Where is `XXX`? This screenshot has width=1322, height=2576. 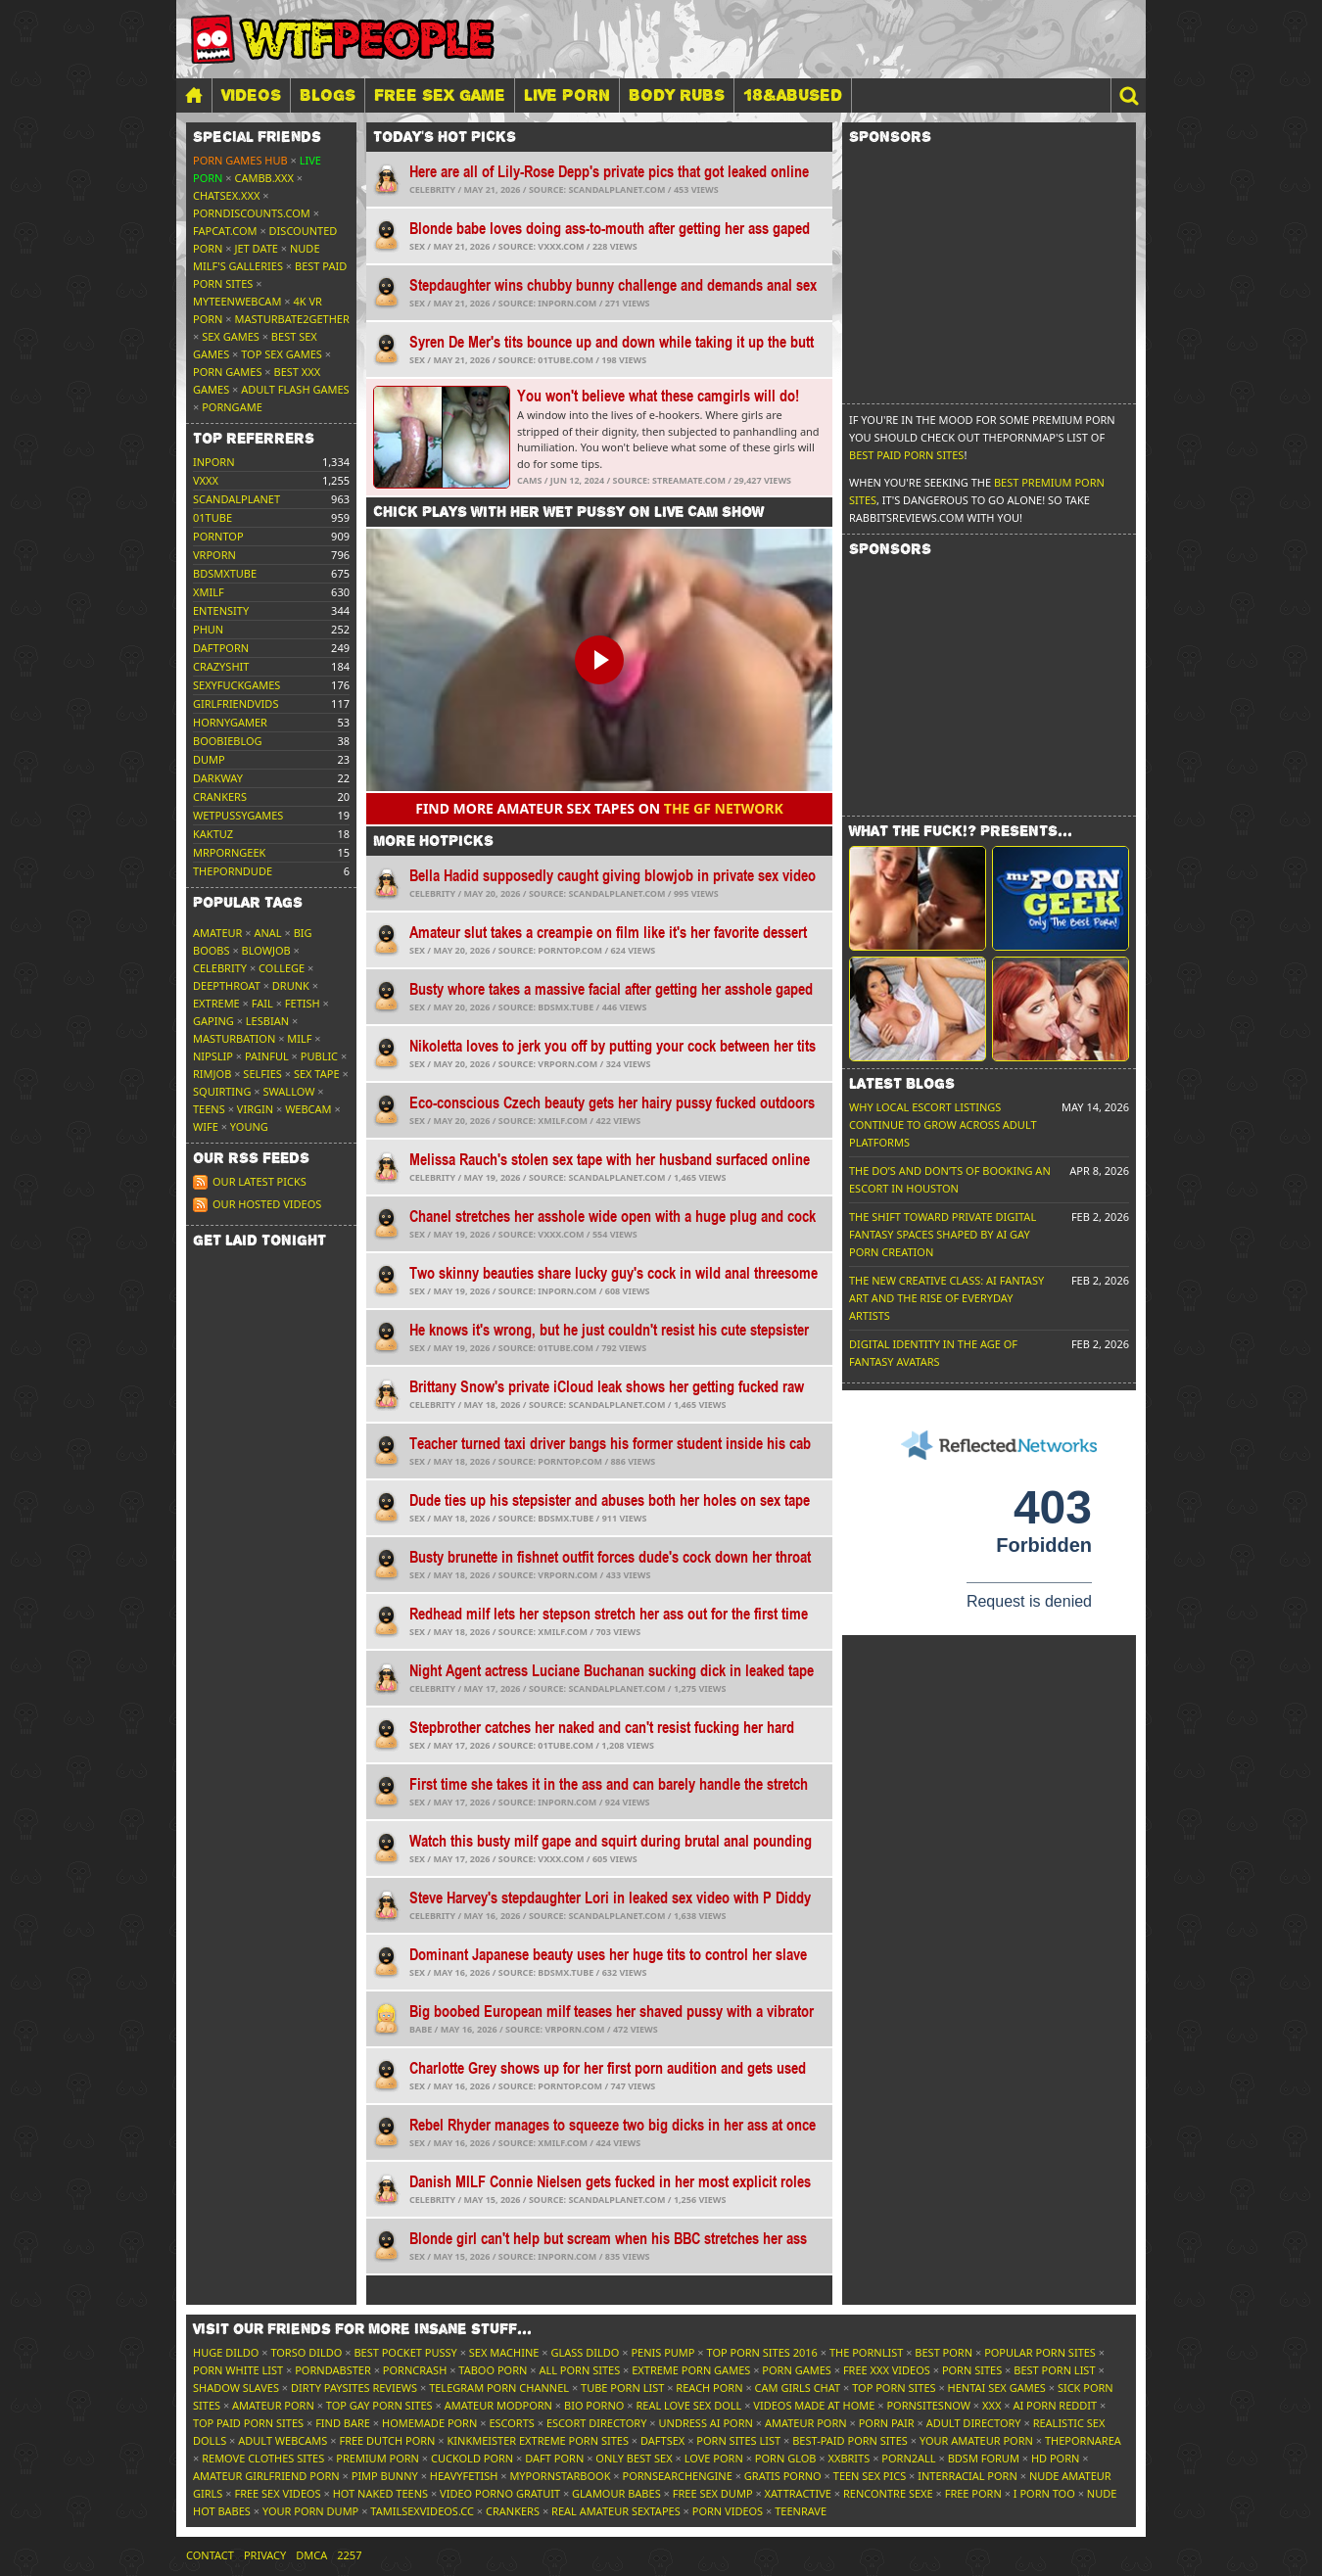 XXX is located at coordinates (991, 2405).